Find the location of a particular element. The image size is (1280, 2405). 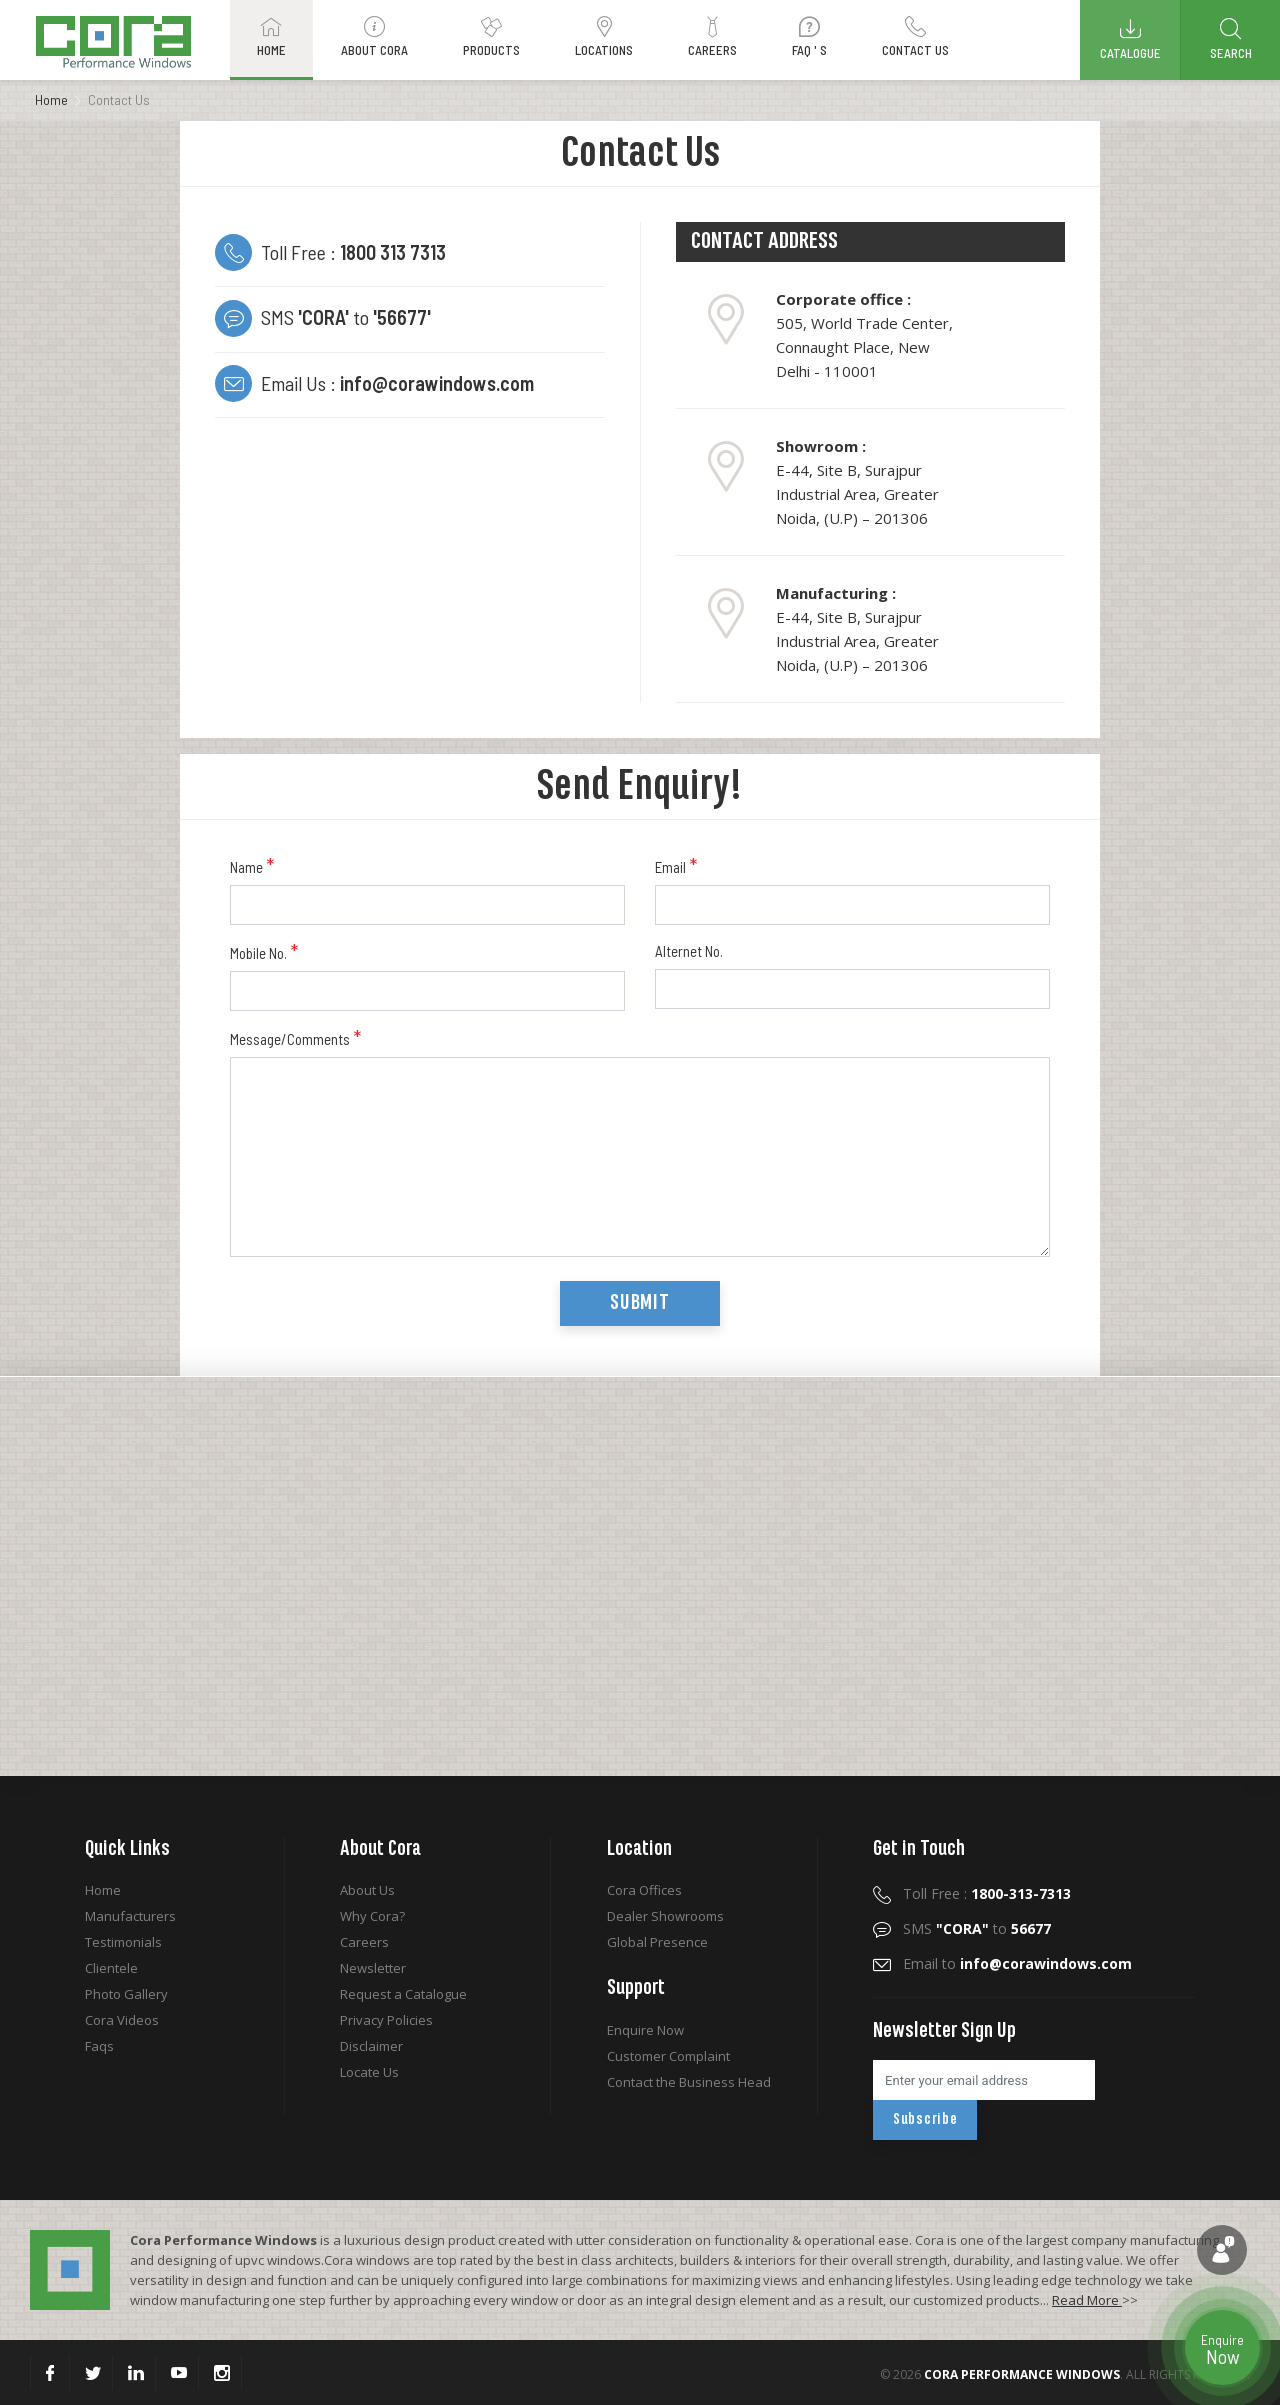

Newsletter is located at coordinates (373, 1968).